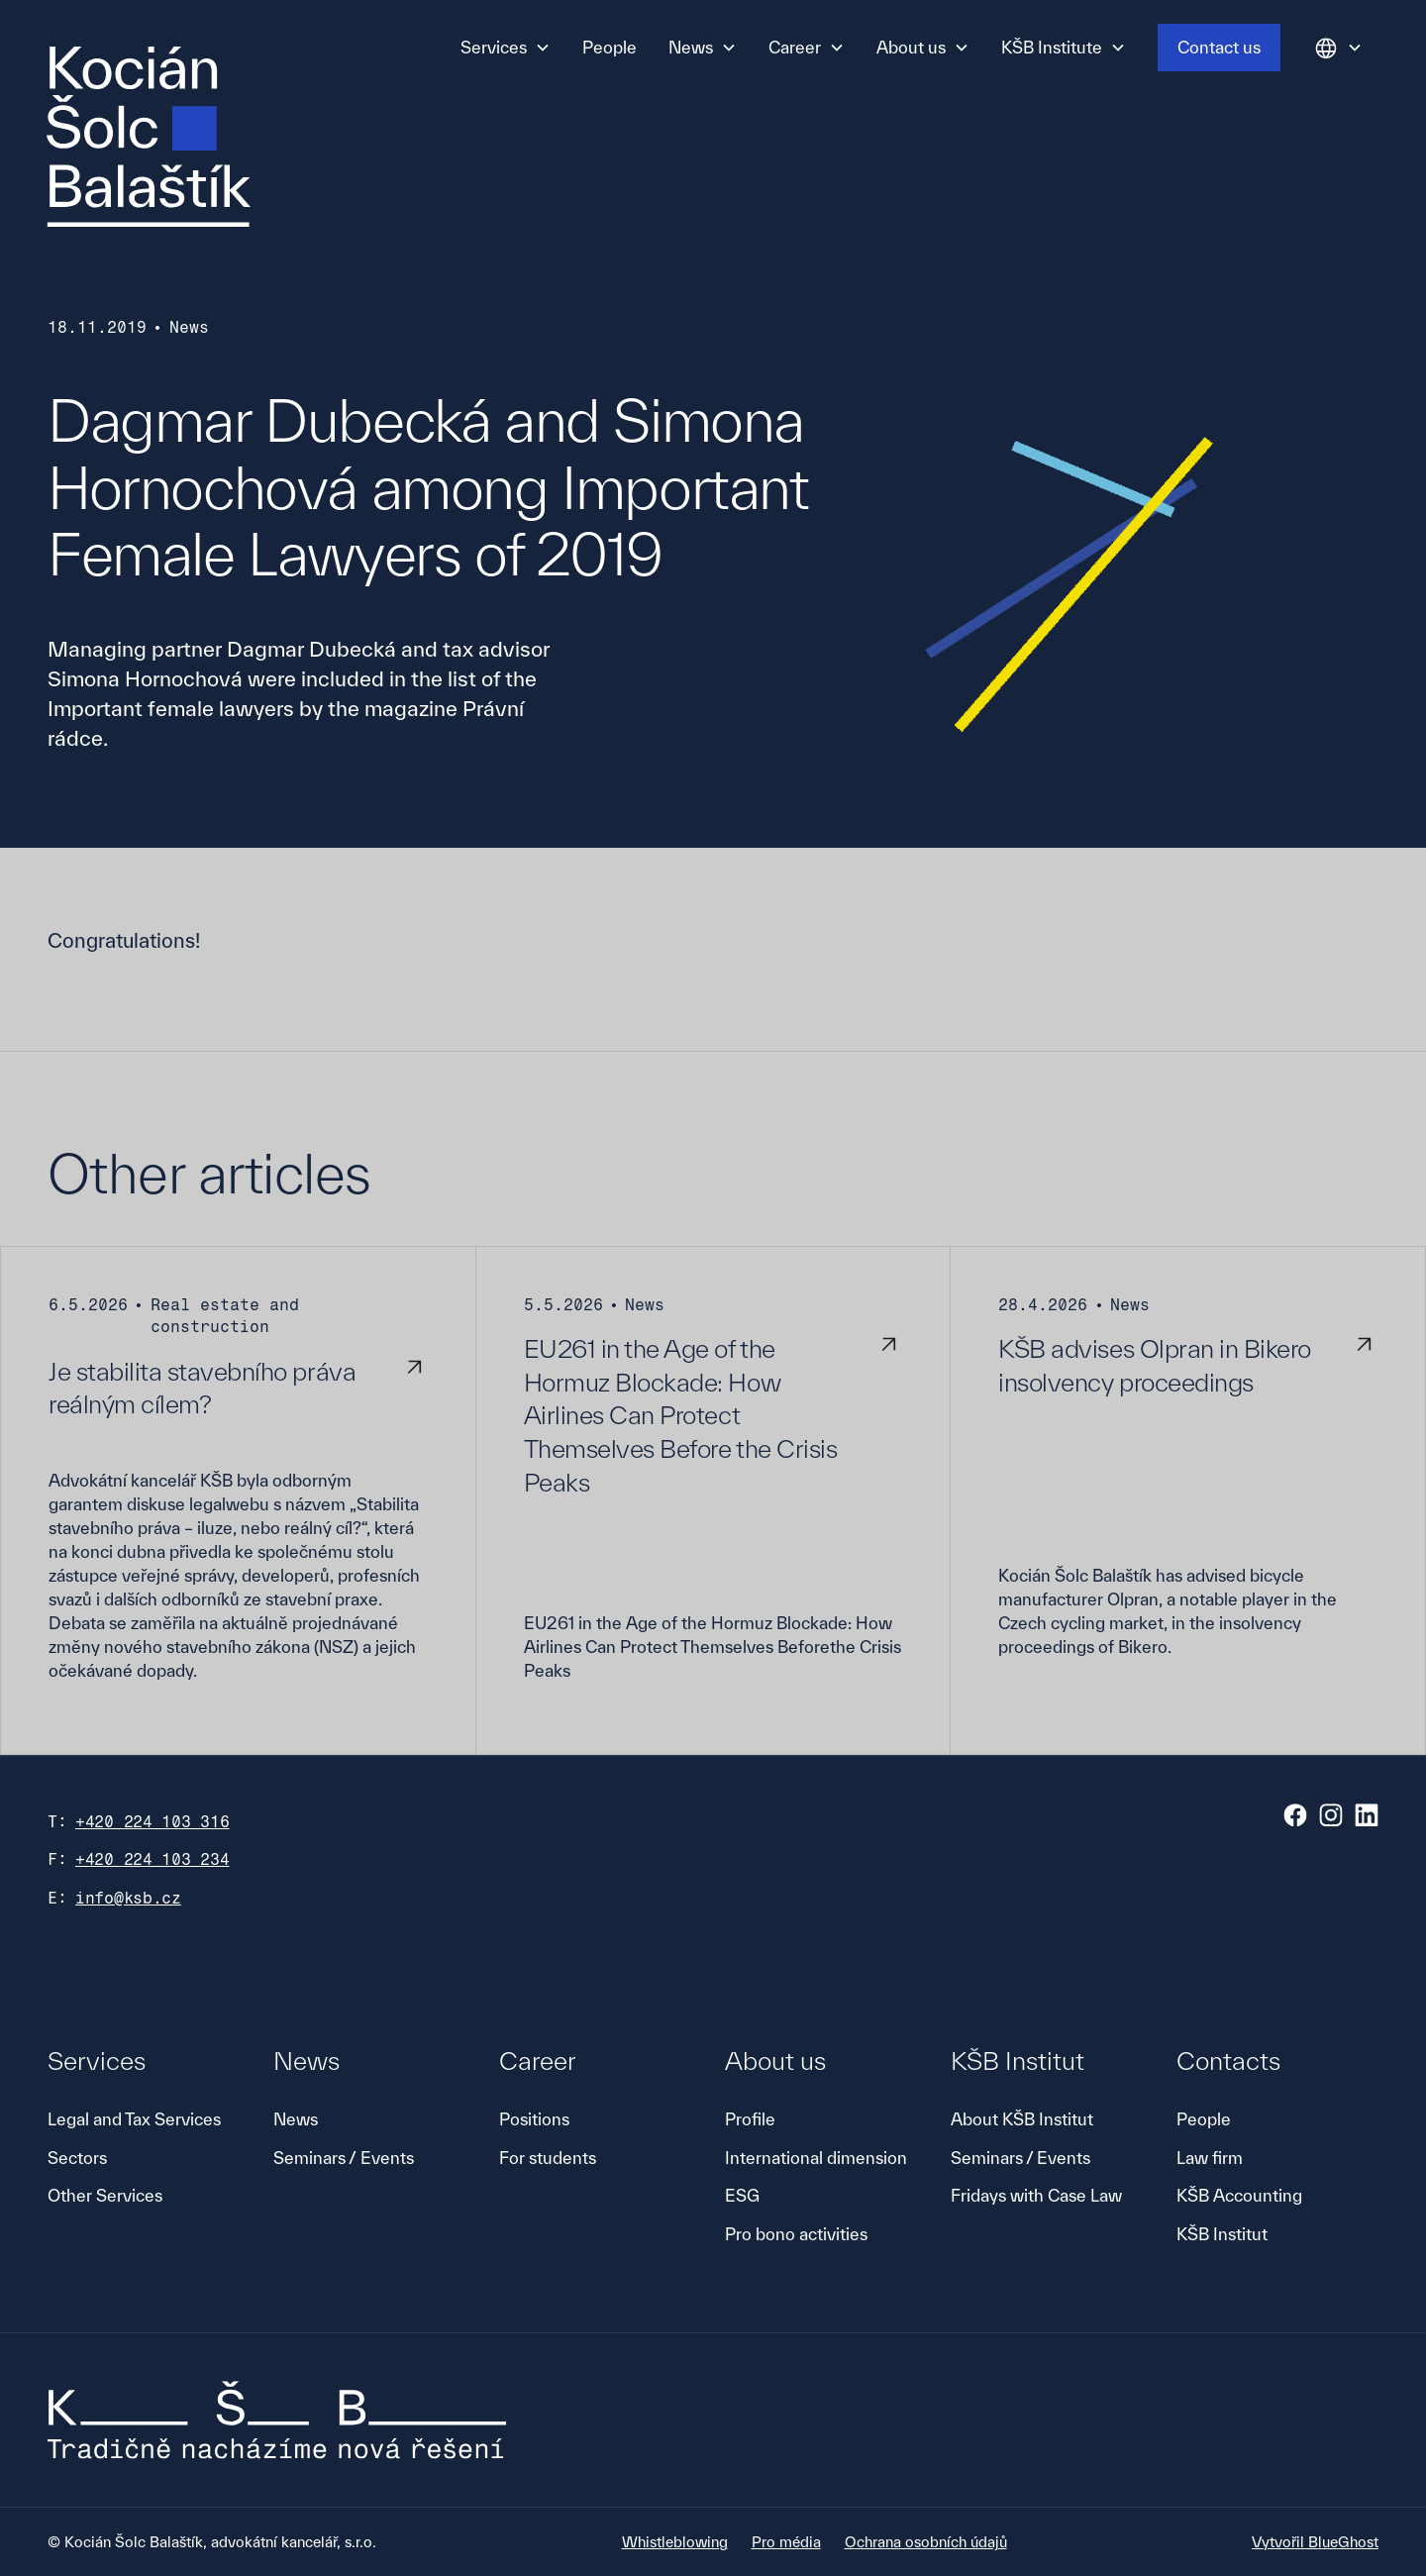  I want to click on Whistleblowing, so click(675, 2541).